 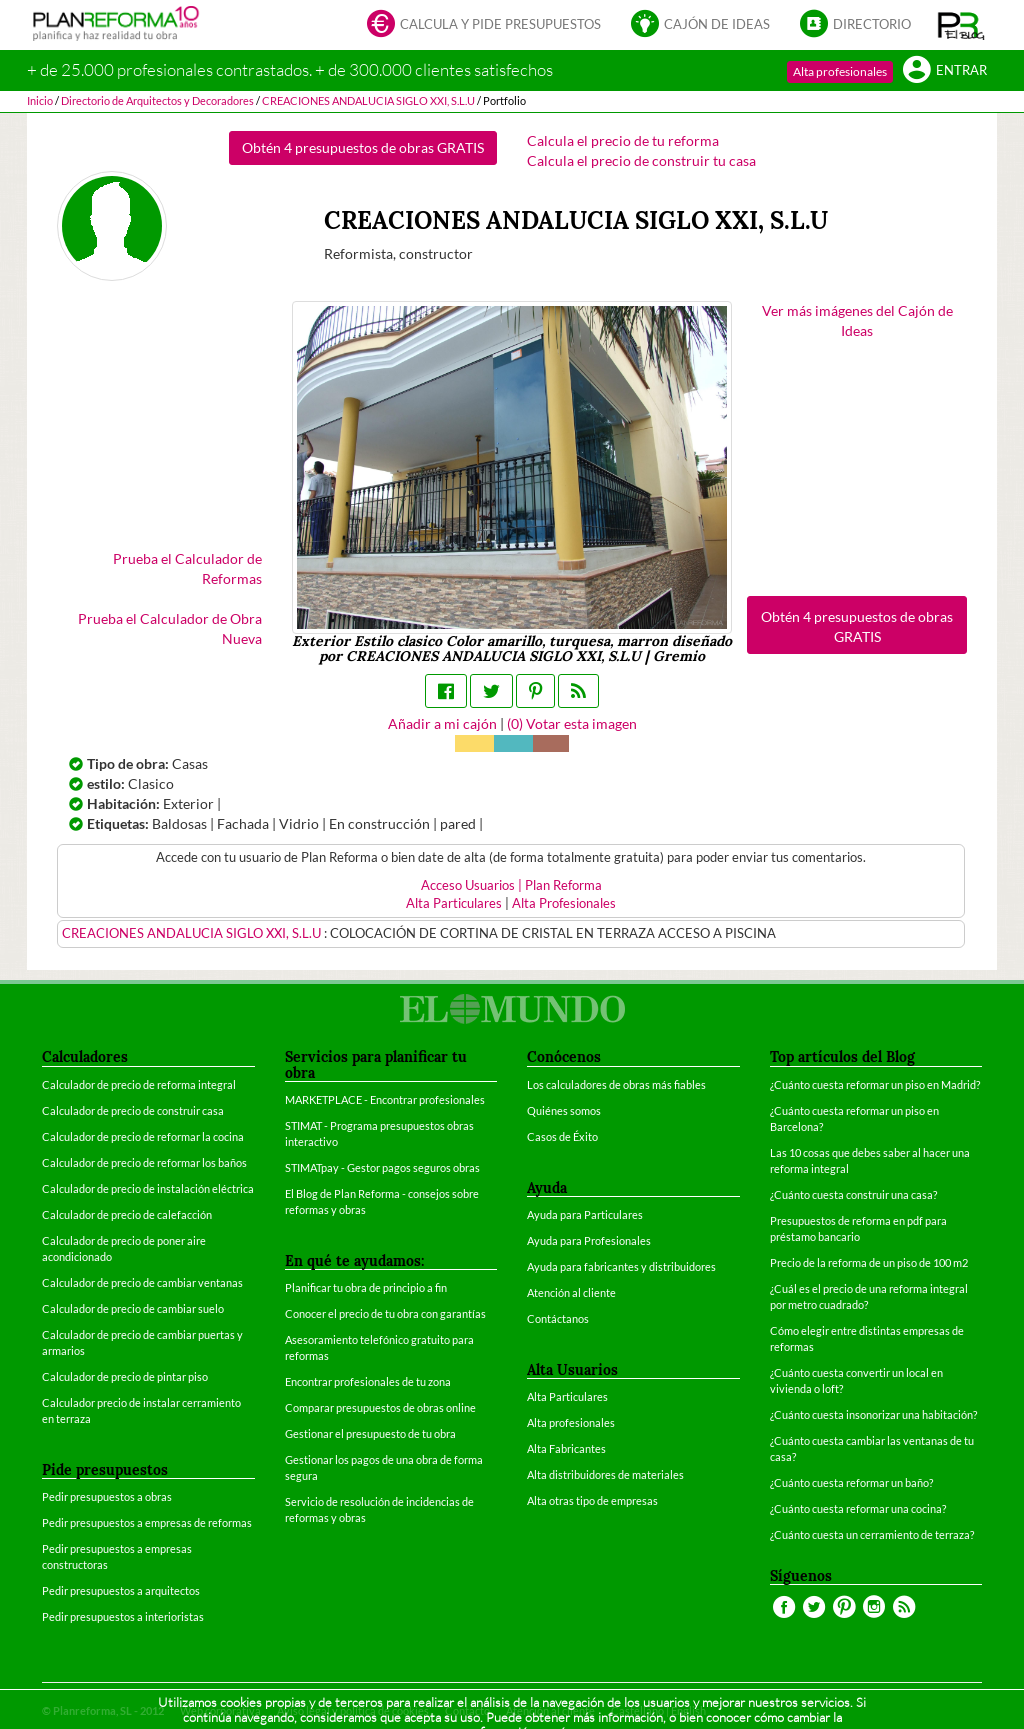 What do you see at coordinates (143, 1136) in the screenshot?
I see `Calculador de precio de reformar la cocina` at bounding box center [143, 1136].